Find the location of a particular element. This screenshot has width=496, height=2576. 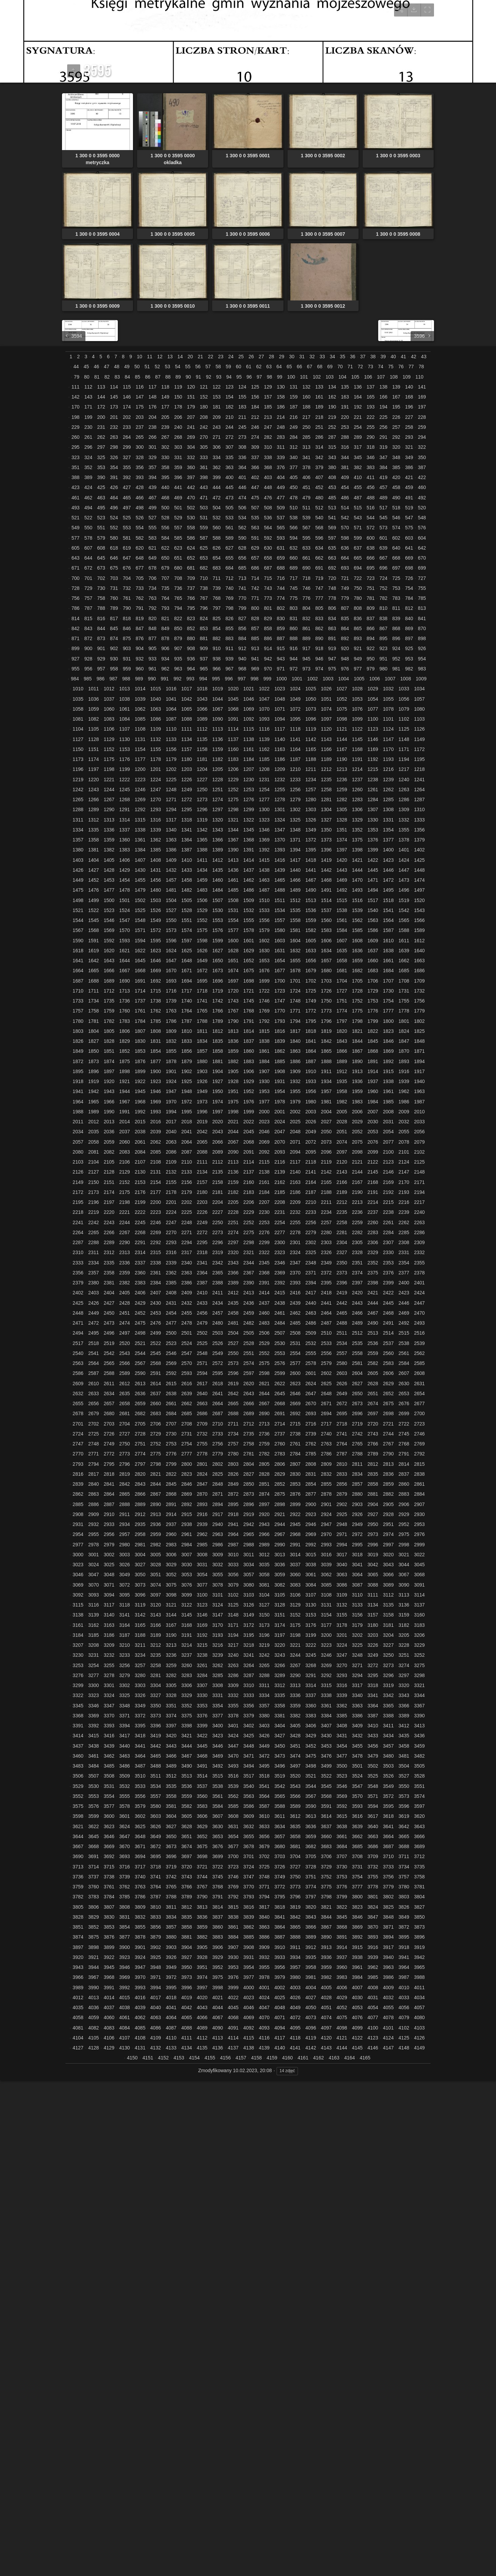

1765 is located at coordinates (202, 1011).